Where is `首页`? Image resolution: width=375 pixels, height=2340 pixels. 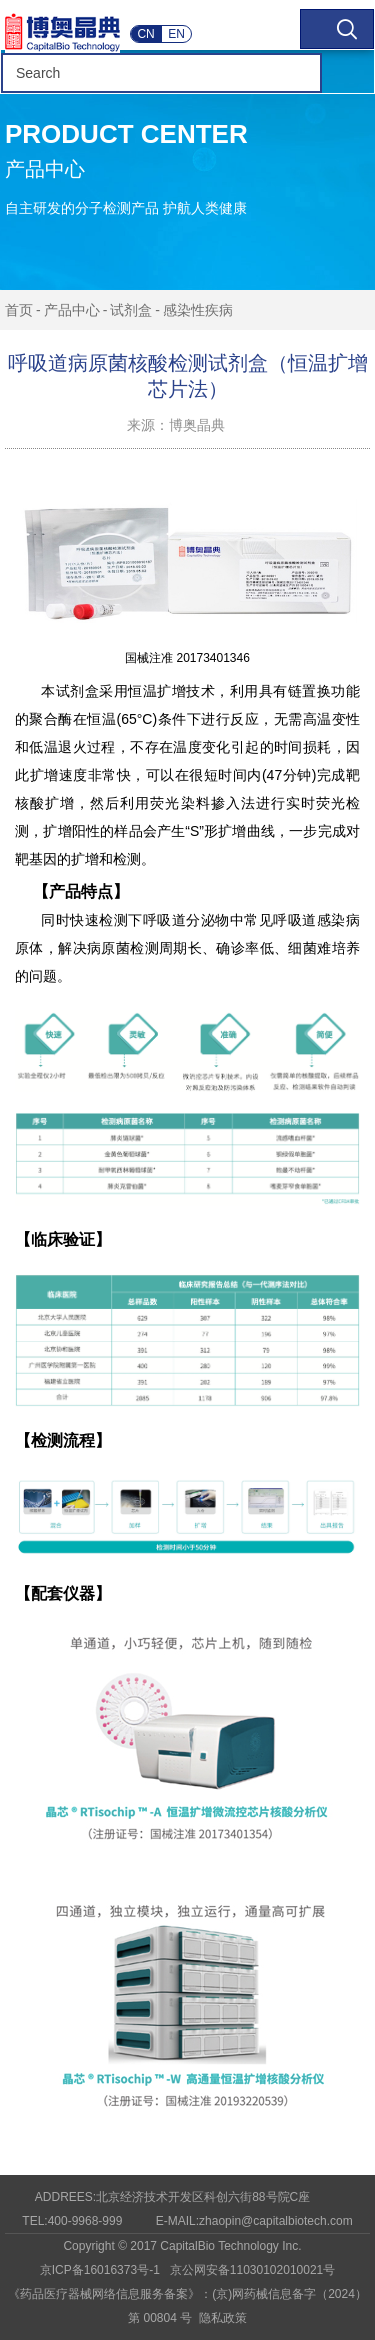 首页 is located at coordinates (19, 310).